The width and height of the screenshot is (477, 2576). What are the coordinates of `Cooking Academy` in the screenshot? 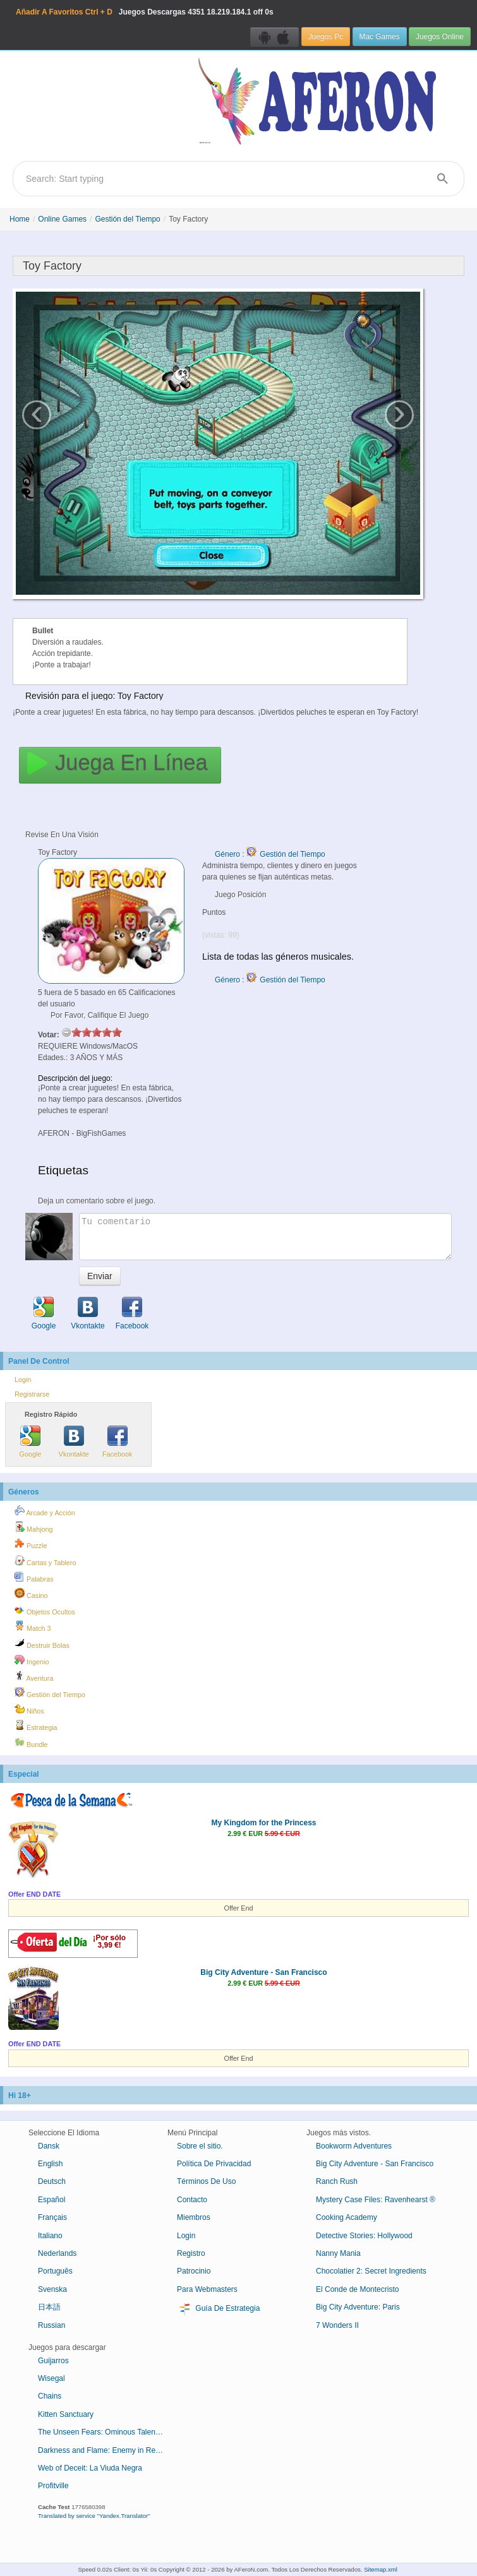 It's located at (346, 2217).